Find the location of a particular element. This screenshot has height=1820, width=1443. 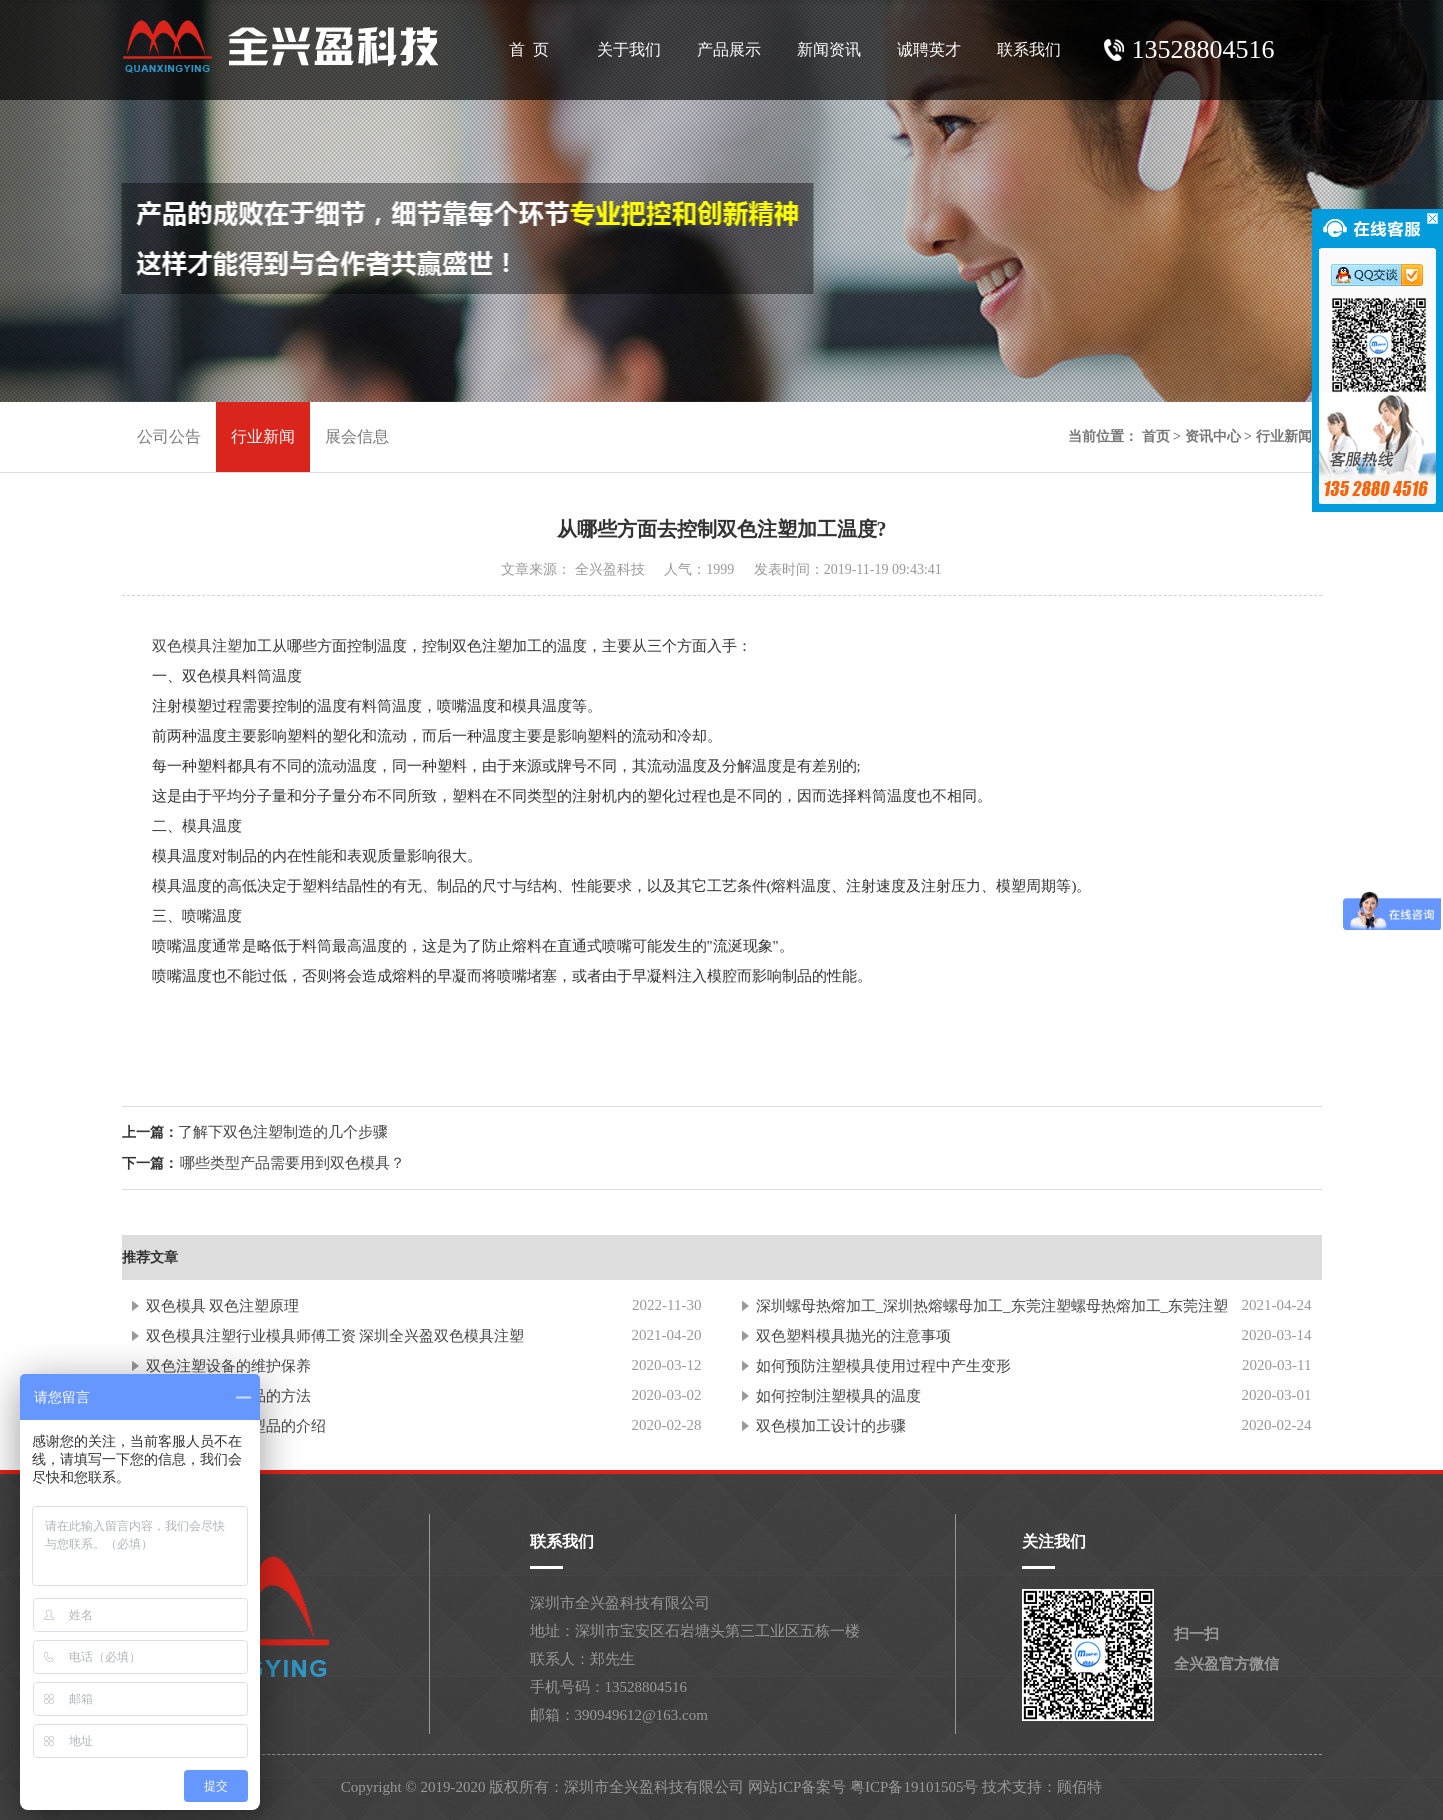

诚聘英才 is located at coordinates (929, 49).